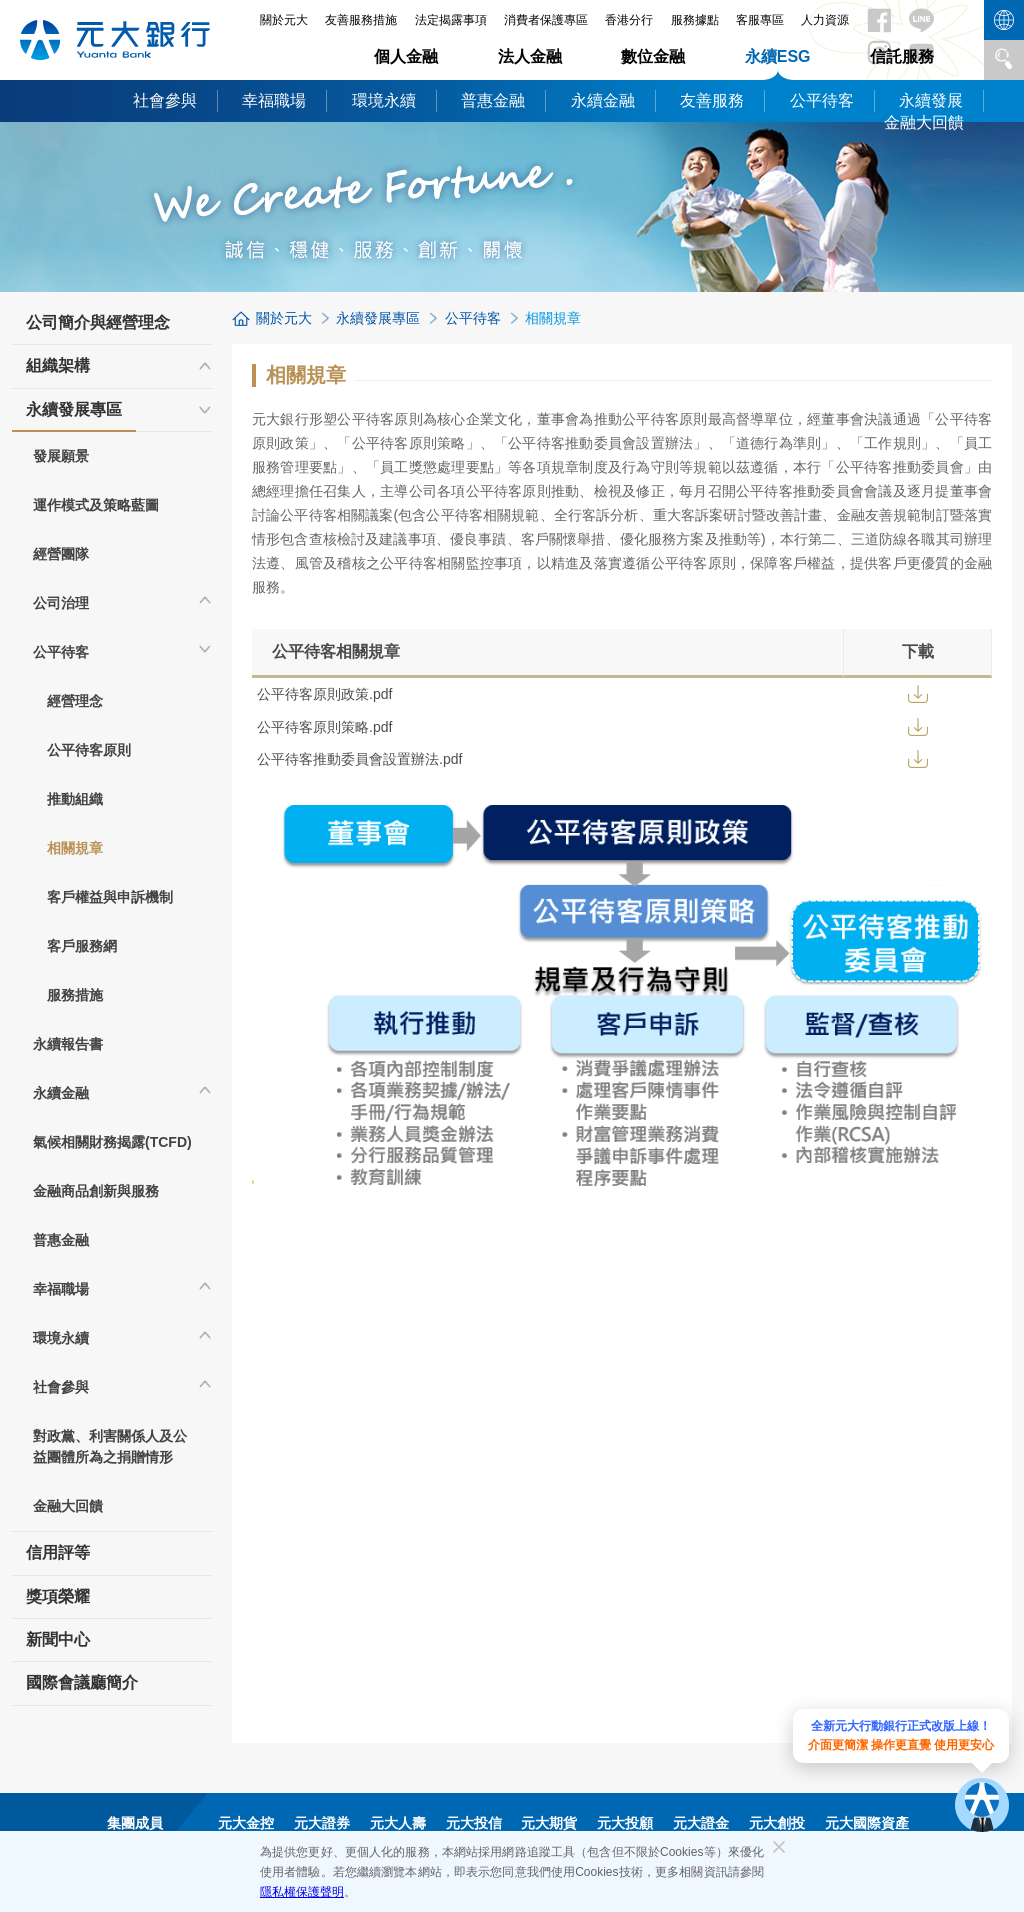 The image size is (1024, 1912). What do you see at coordinates (58, 1639) in the screenshot?
I see `新聞中心` at bounding box center [58, 1639].